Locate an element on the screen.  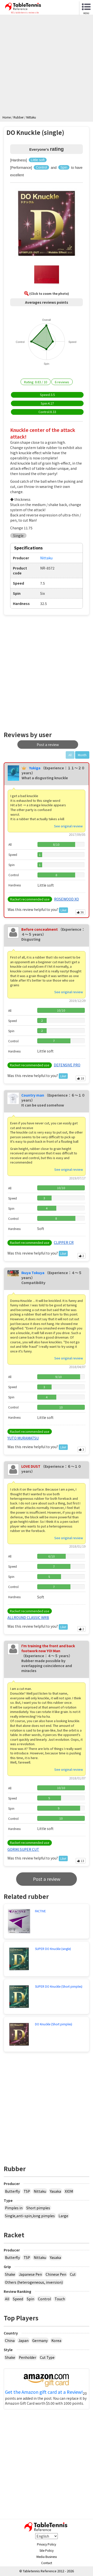
Shake is located at coordinates (10, 2274).